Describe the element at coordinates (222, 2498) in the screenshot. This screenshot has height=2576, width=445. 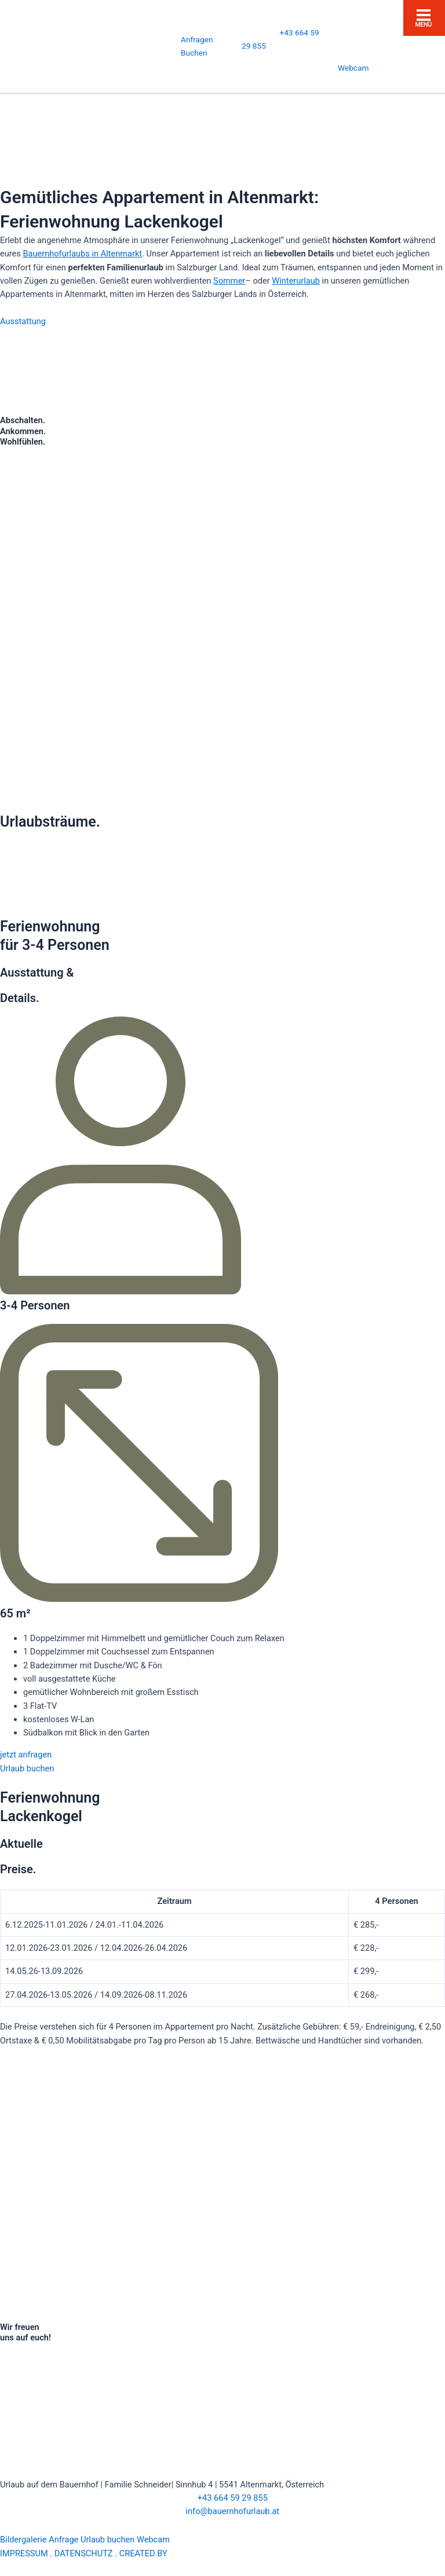
I see `+43 664 59 29 855` at that location.